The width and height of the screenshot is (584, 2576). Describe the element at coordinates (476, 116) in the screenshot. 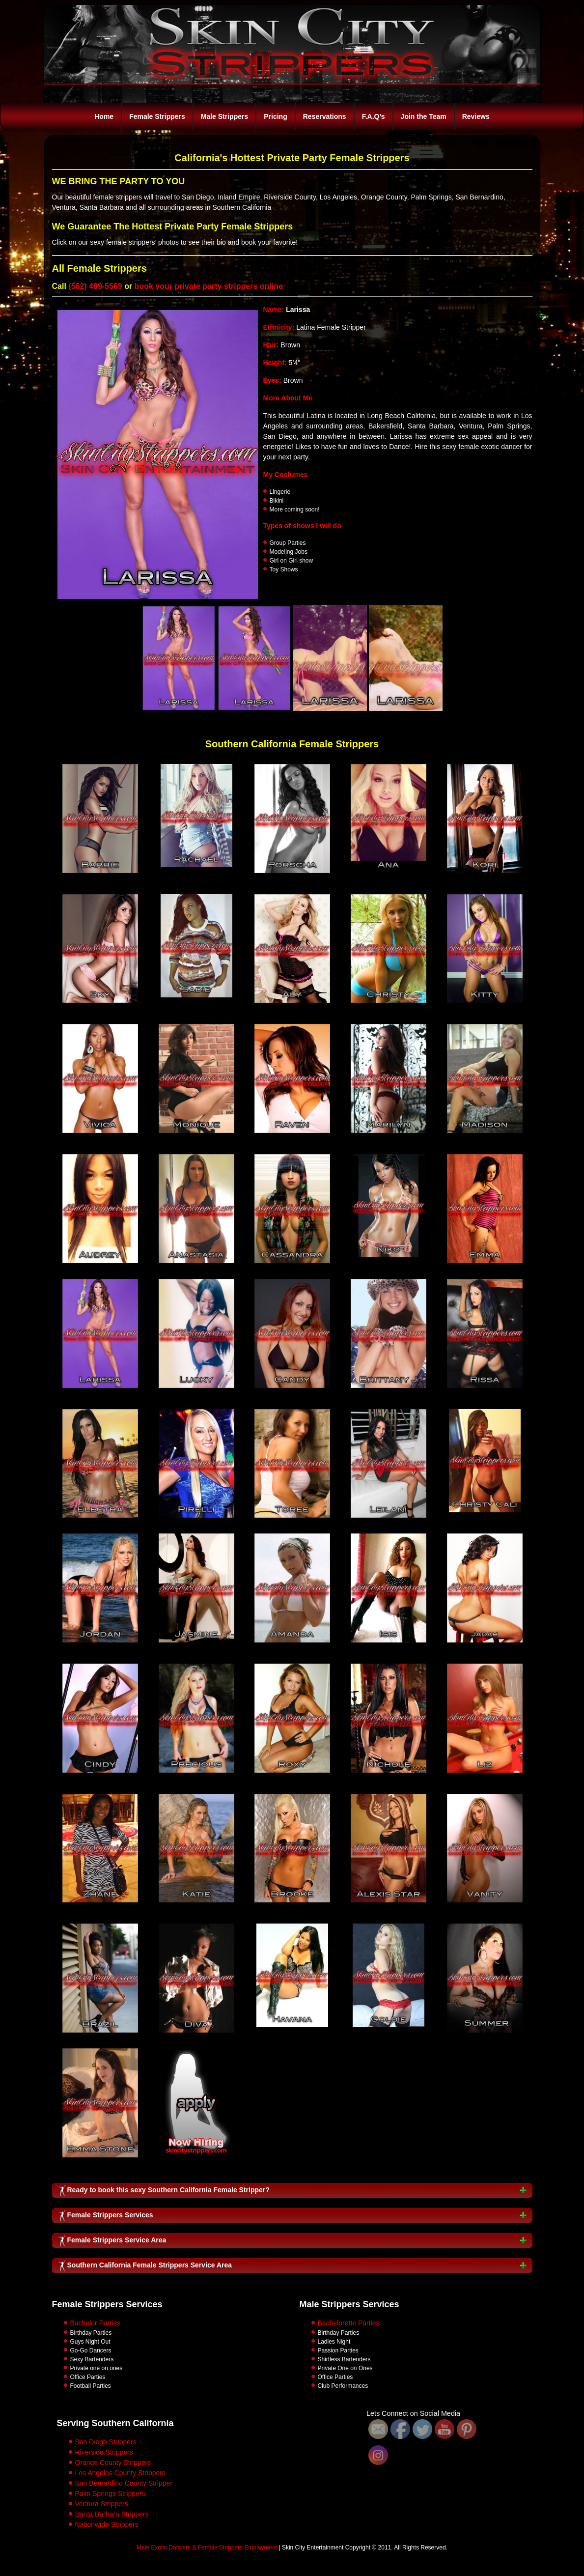

I see `Reviews` at that location.